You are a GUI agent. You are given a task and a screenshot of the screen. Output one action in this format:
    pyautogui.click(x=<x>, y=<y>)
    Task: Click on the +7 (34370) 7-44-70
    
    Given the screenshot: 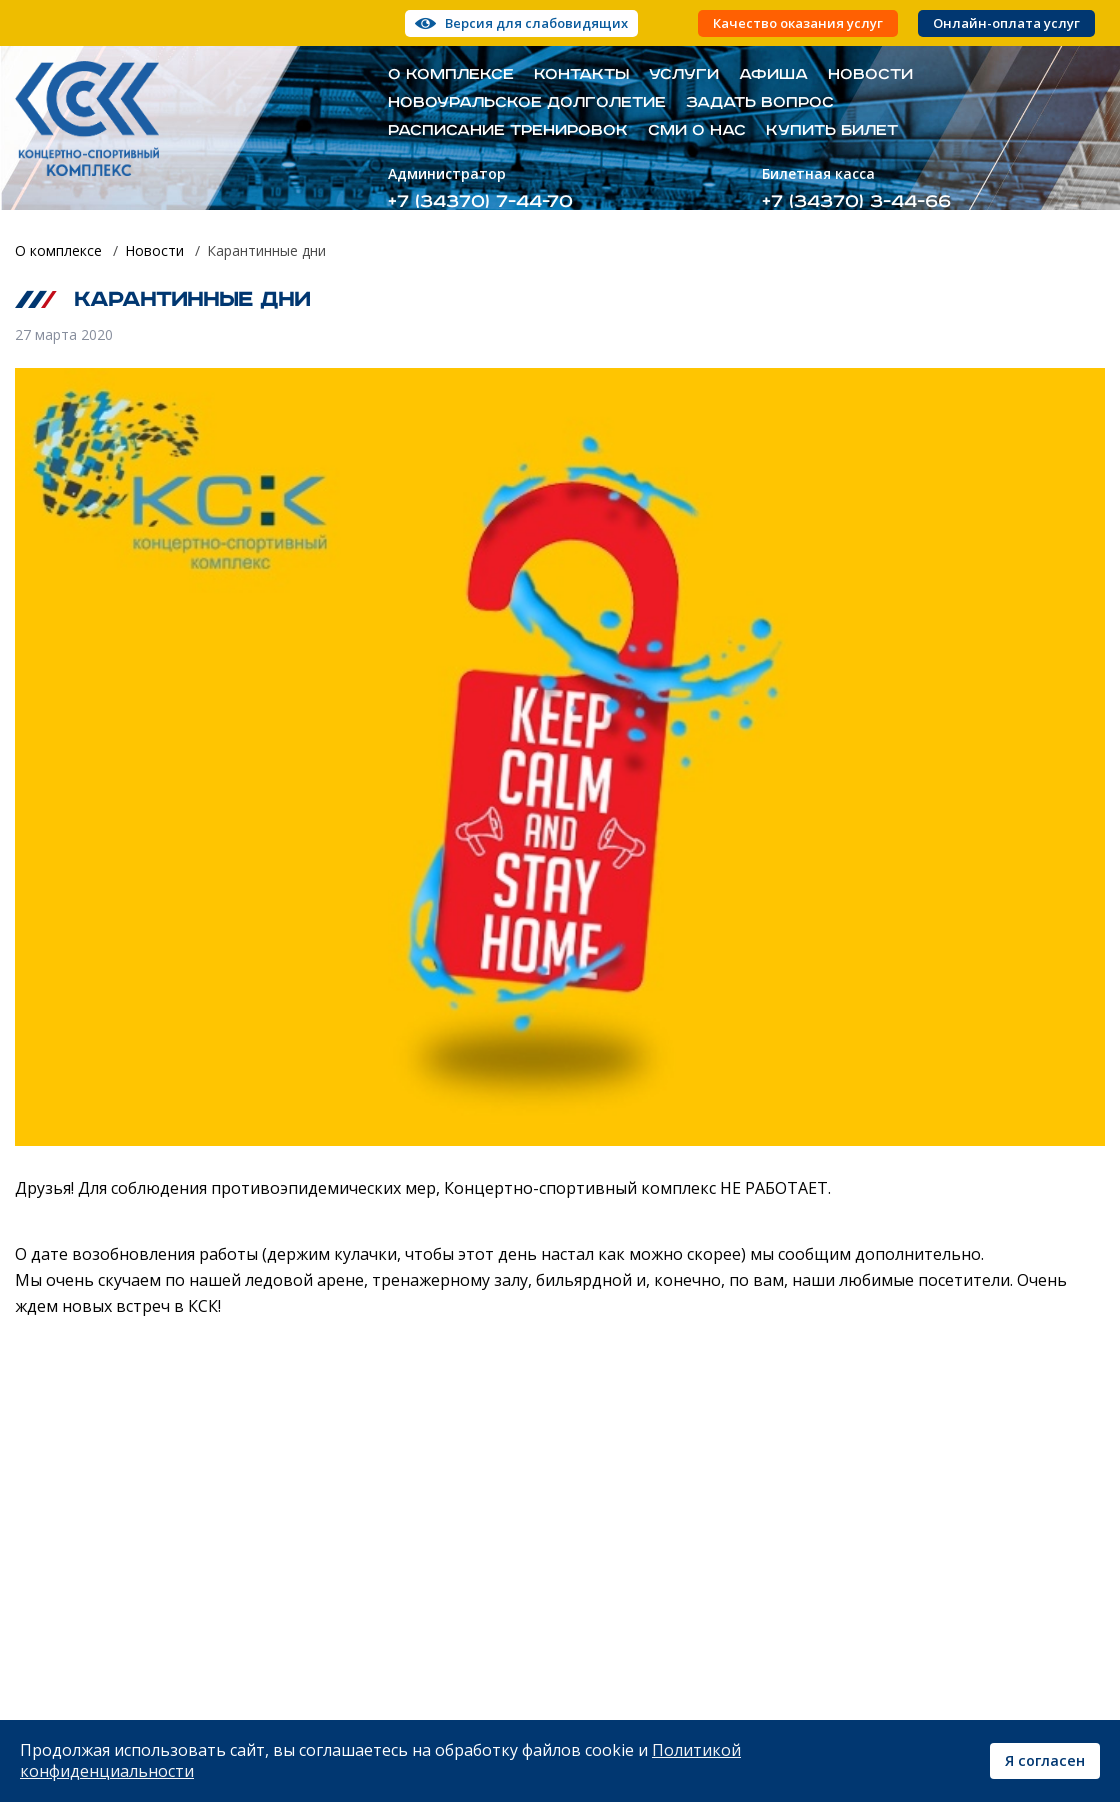 What is the action you would take?
    pyautogui.click(x=480, y=201)
    